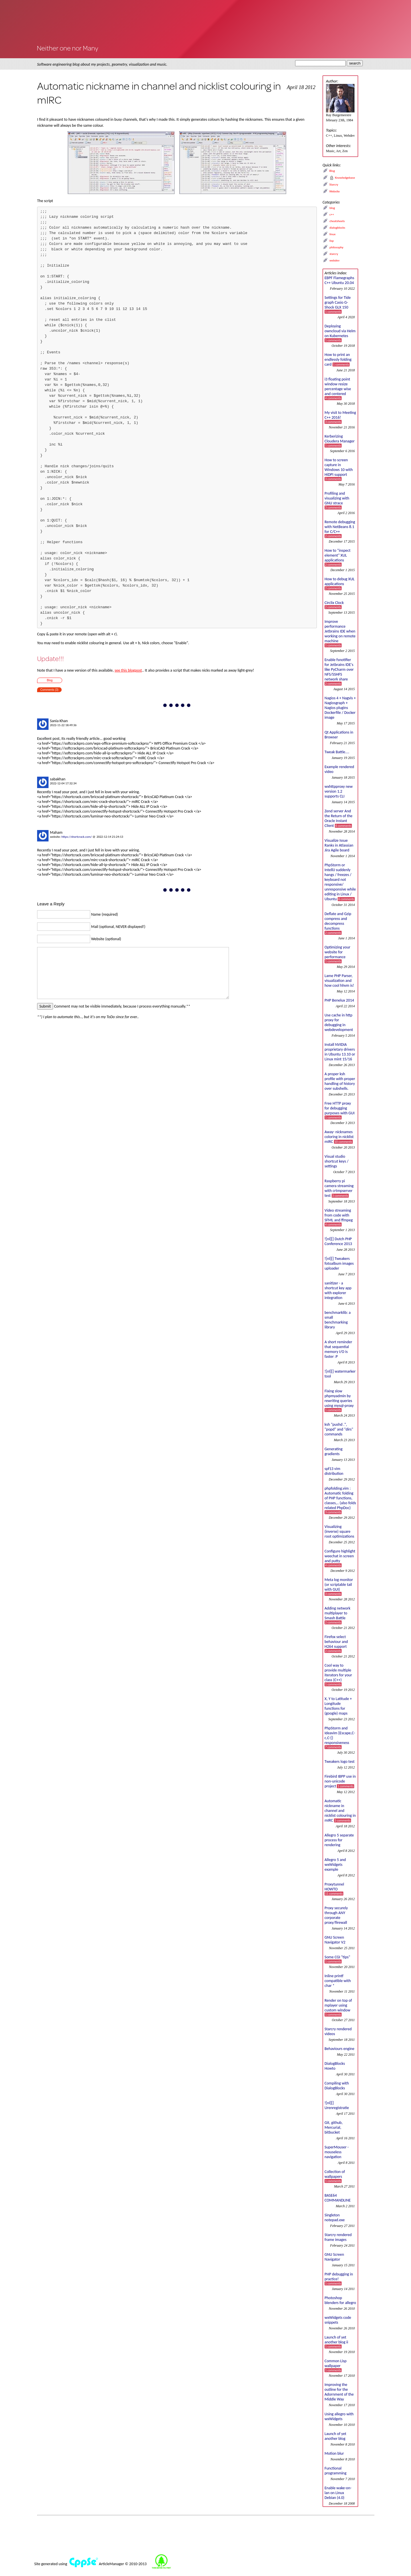  Describe the element at coordinates (339, 2048) in the screenshot. I see `Behaviours engine` at that location.